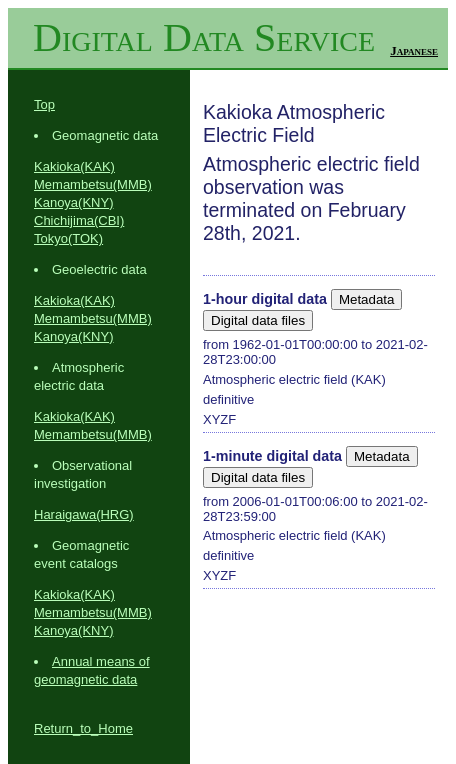 The image size is (456, 764). I want to click on Kanoya(KNY), so click(73, 202).